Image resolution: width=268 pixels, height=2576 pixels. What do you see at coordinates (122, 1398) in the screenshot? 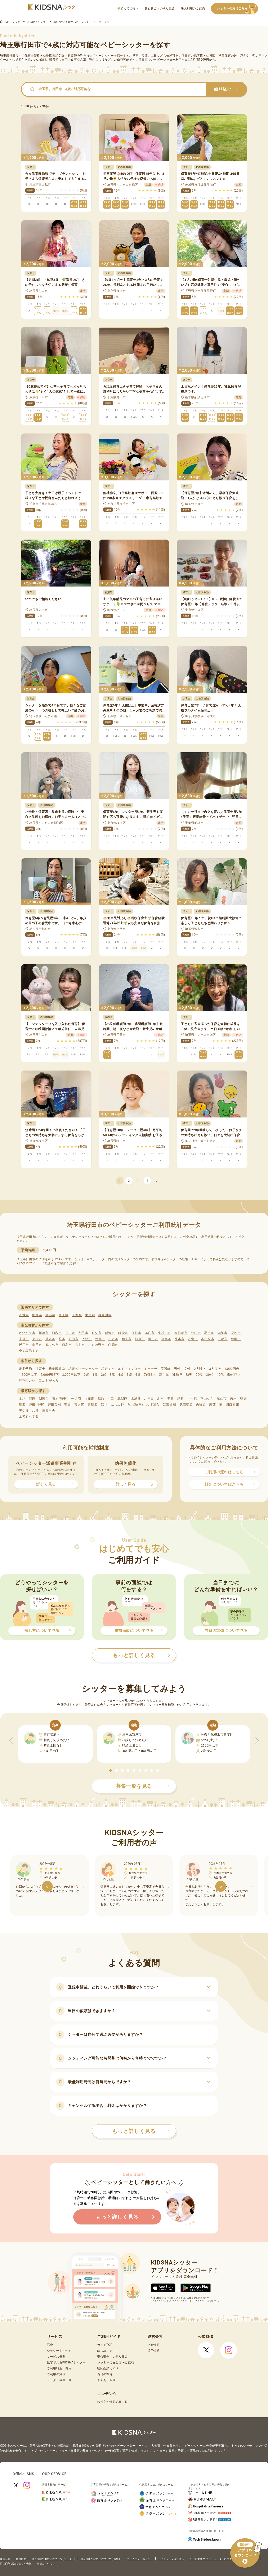
I see `北朝霞` at bounding box center [122, 1398].